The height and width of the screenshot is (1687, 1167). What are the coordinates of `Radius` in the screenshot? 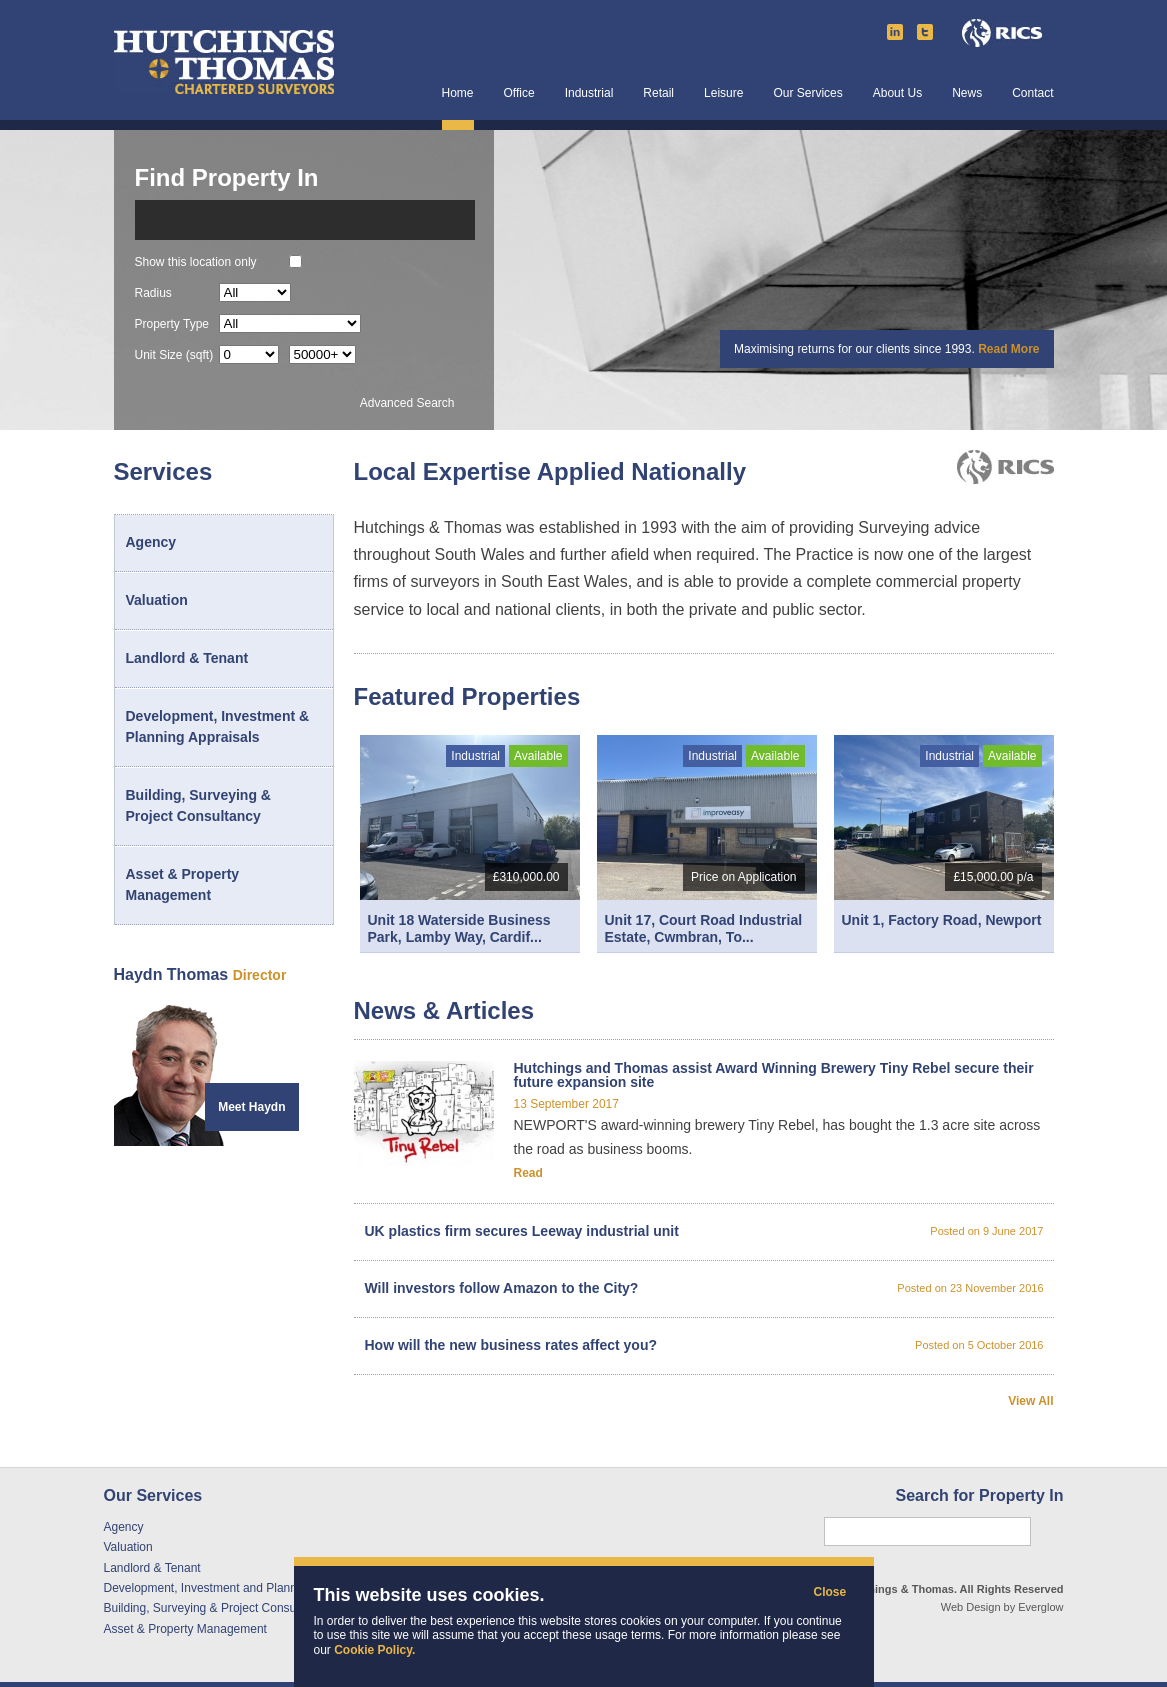 It's located at (153, 292).